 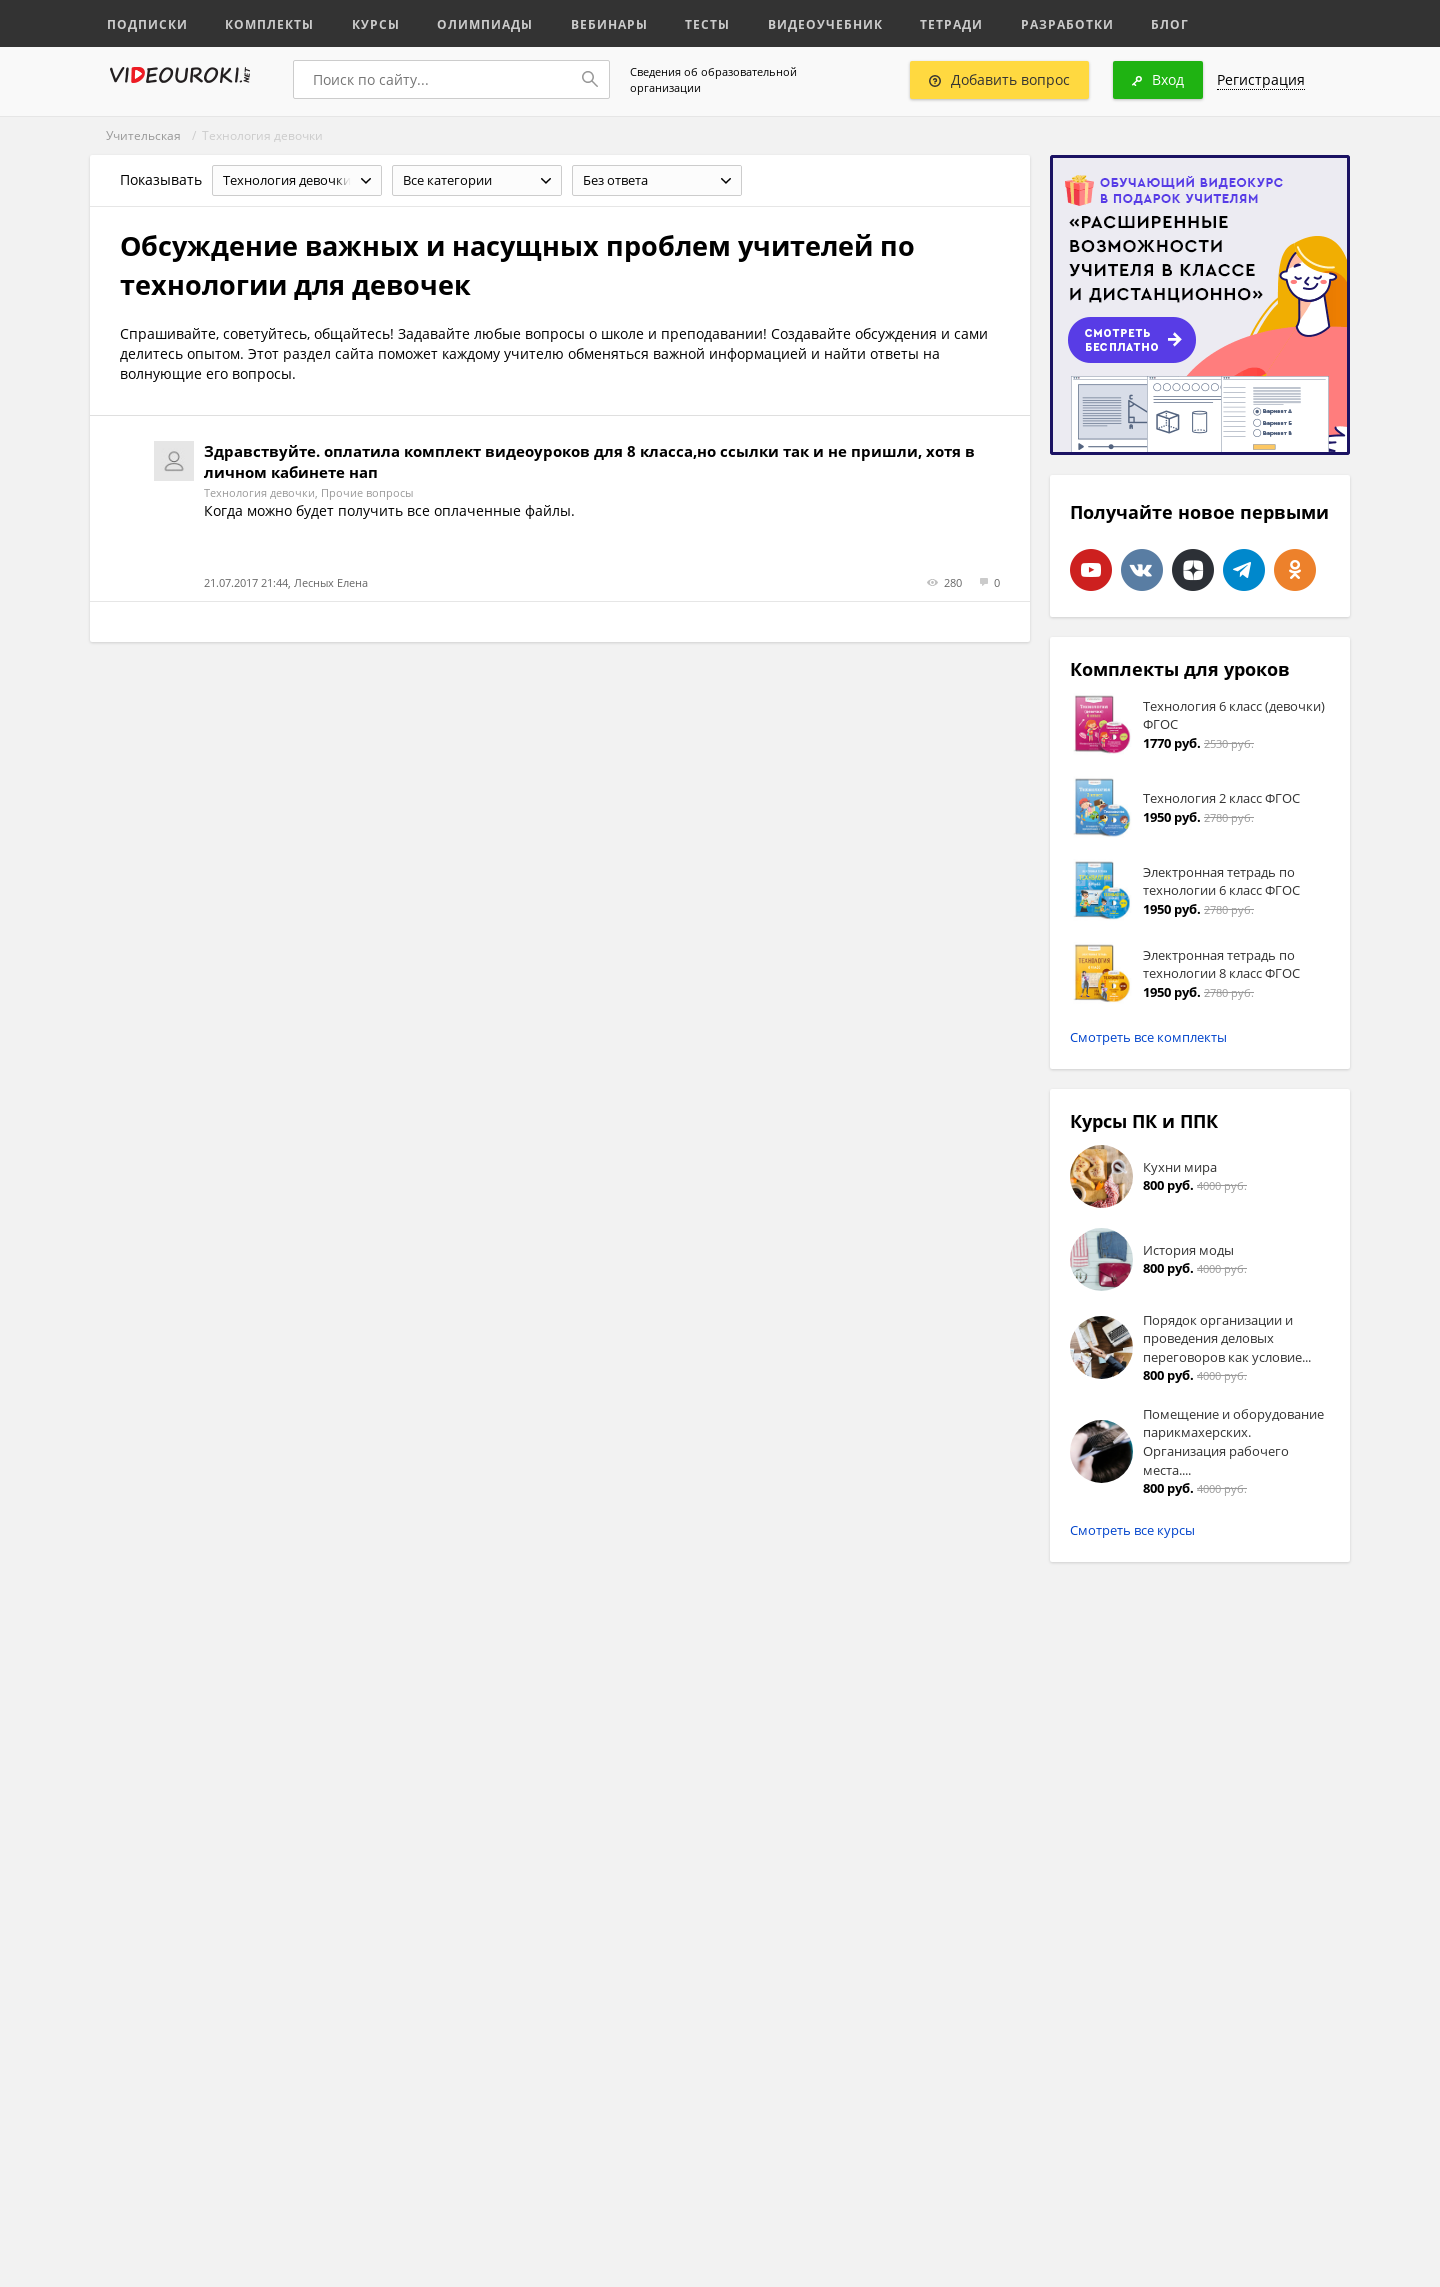 I want to click on Добавить вопрос, so click(x=999, y=79).